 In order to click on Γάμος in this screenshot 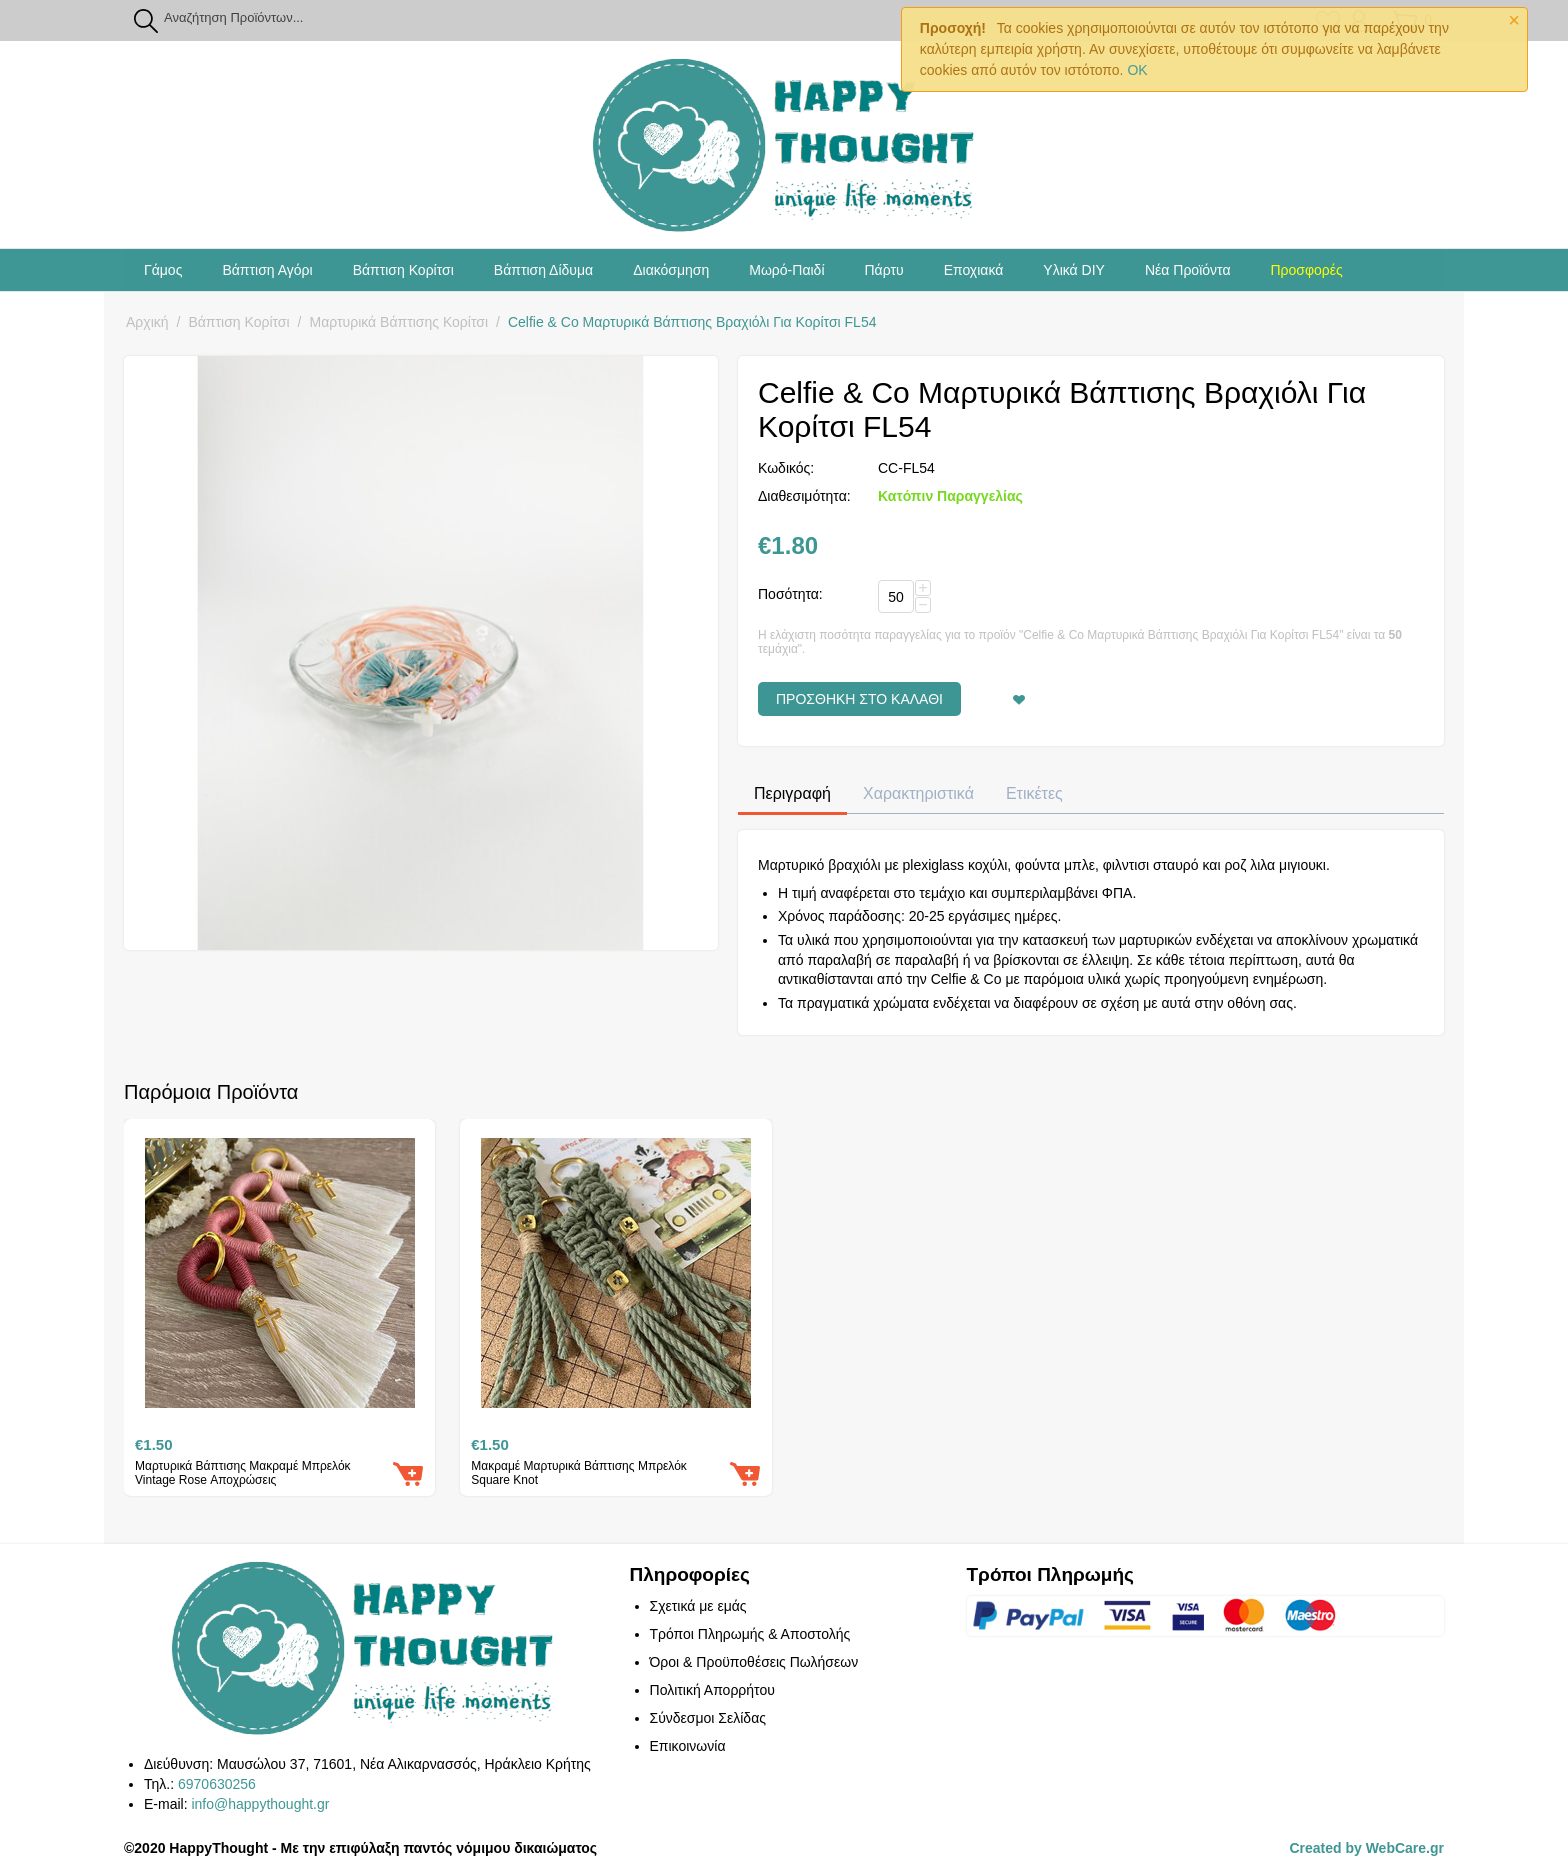, I will do `click(163, 270)`.